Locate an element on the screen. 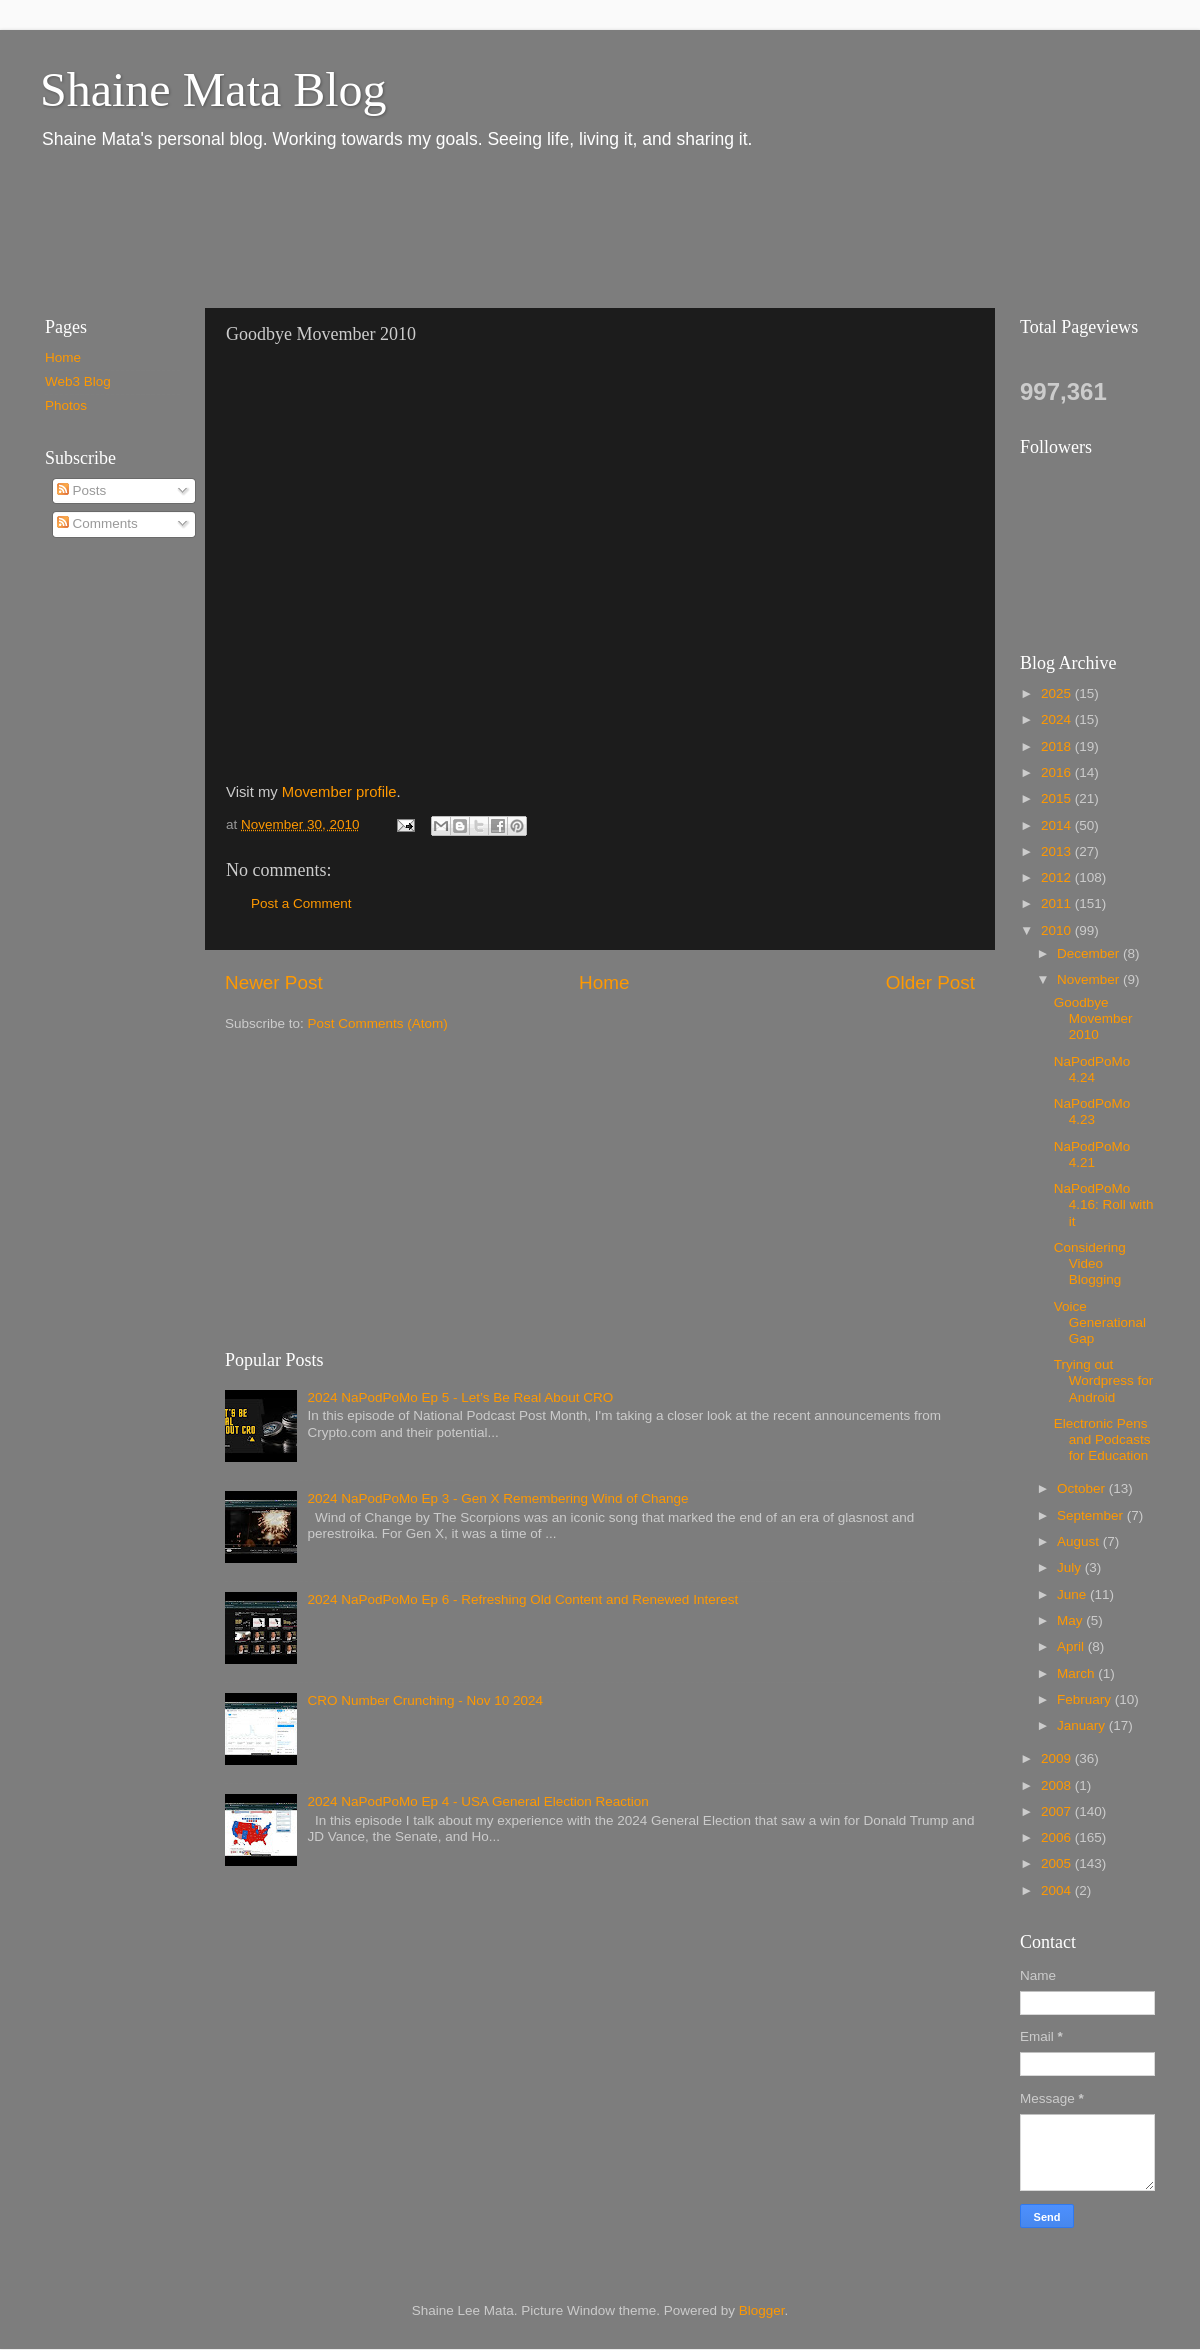  June is located at coordinates (1073, 1594).